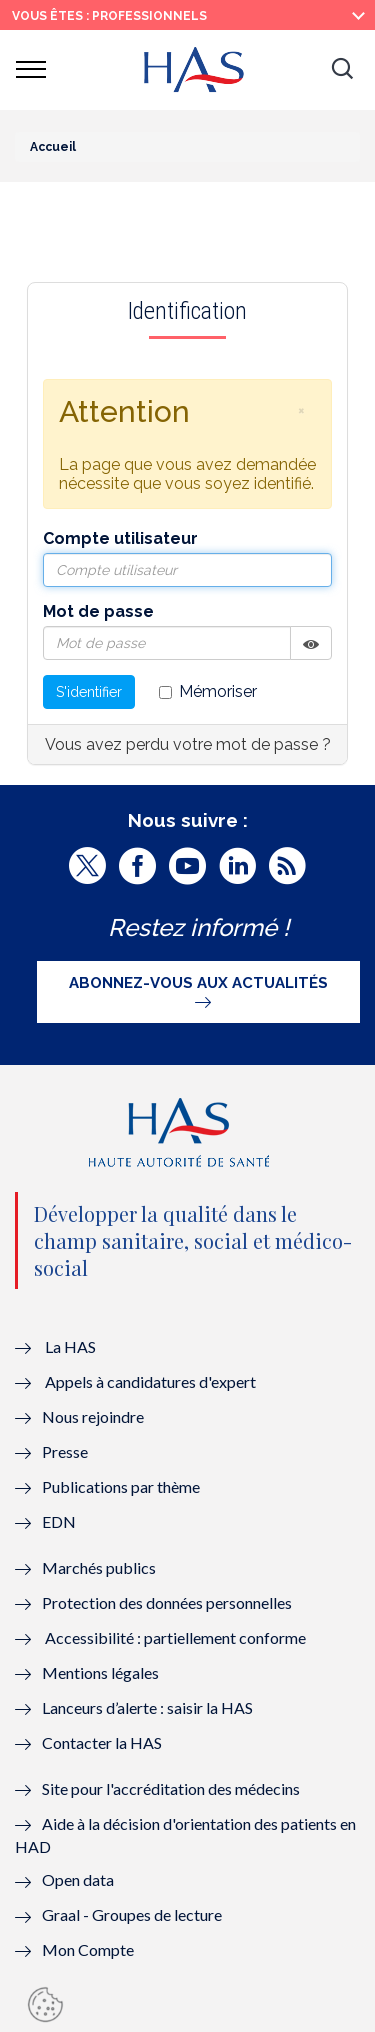  What do you see at coordinates (342, 70) in the screenshot?
I see `[button]` at bounding box center [342, 70].